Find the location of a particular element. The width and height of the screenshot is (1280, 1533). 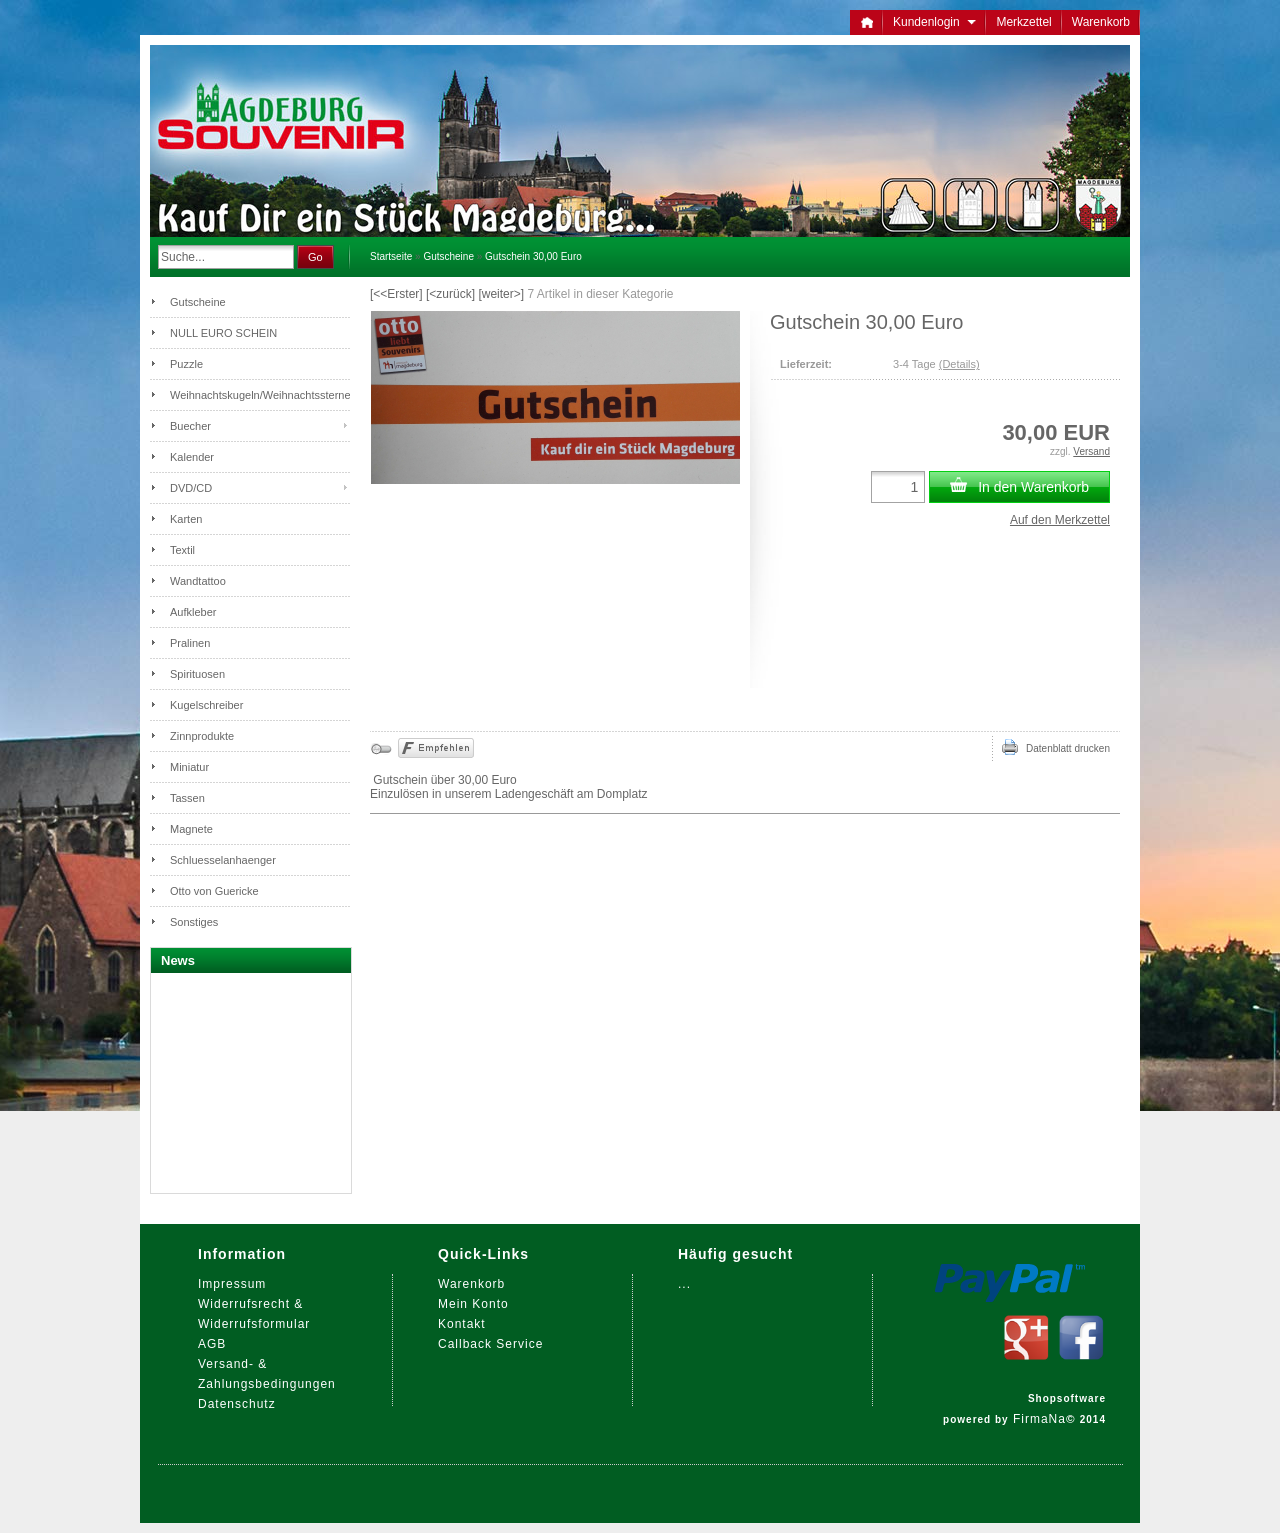

Kugelschreiber is located at coordinates (206, 705).